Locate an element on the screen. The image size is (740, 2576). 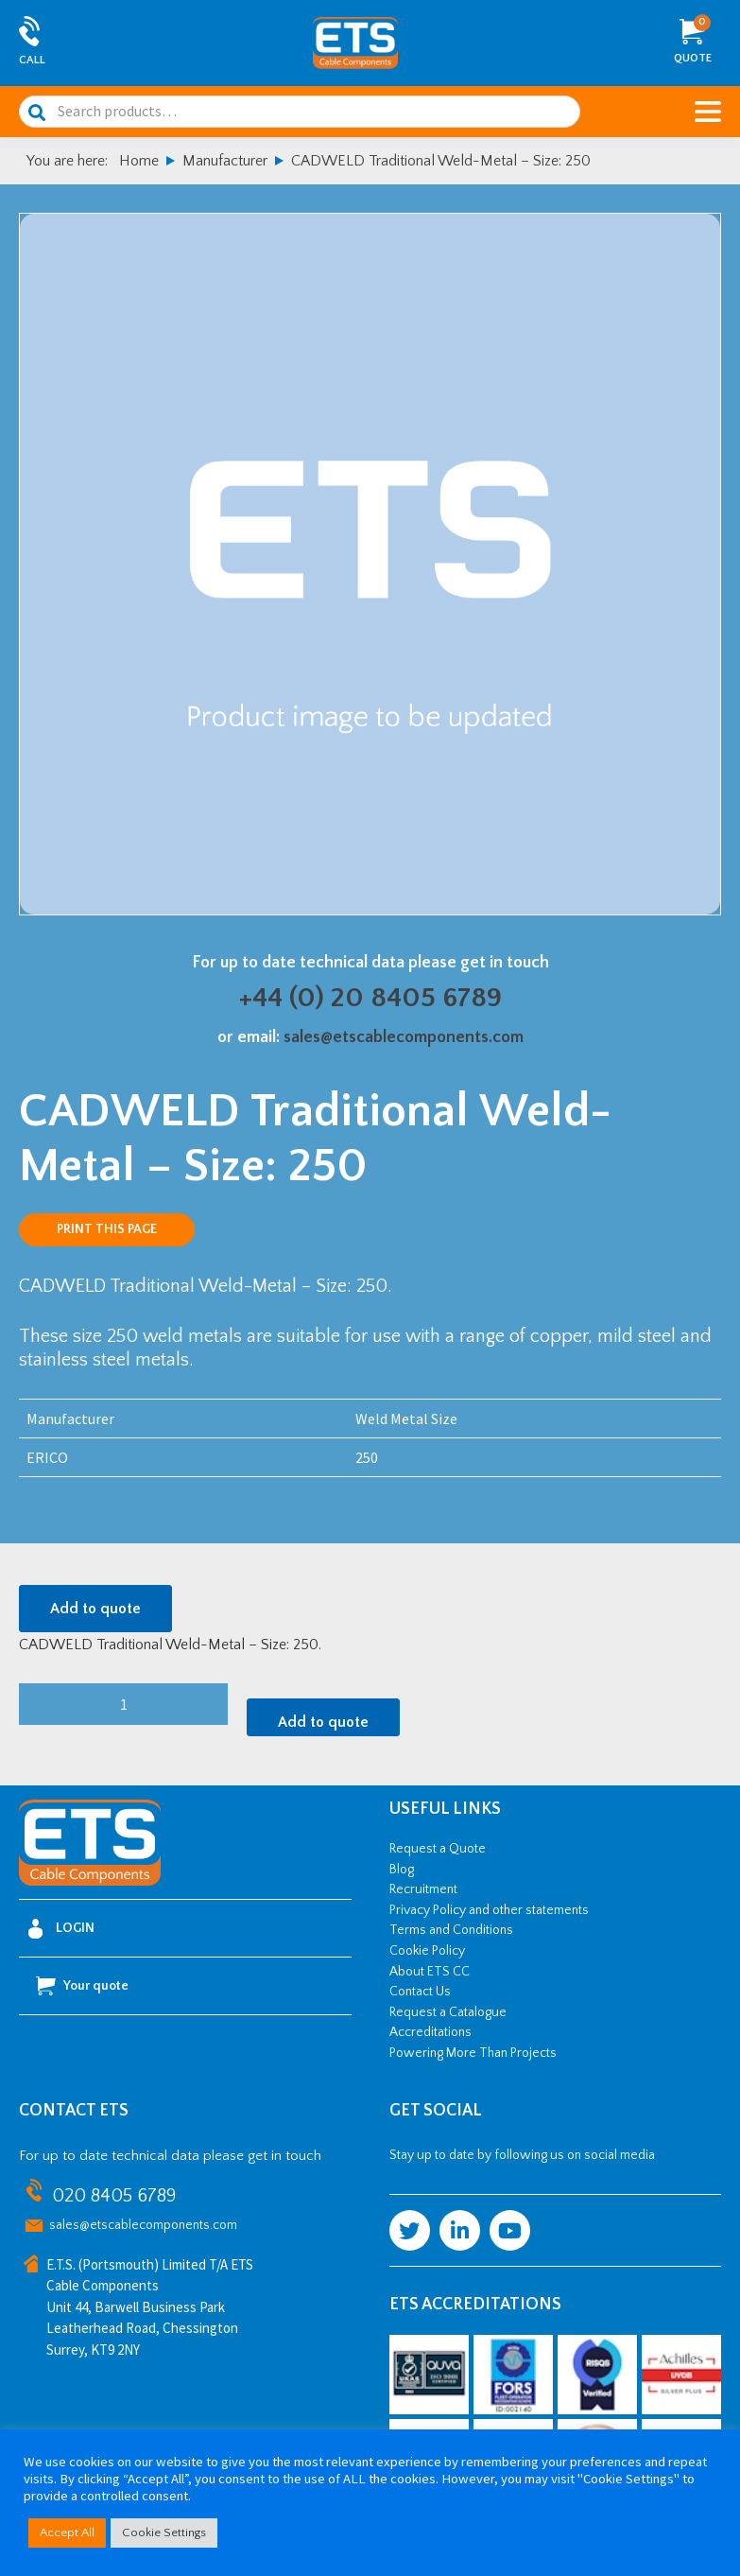
About ETS CC is located at coordinates (429, 1971).